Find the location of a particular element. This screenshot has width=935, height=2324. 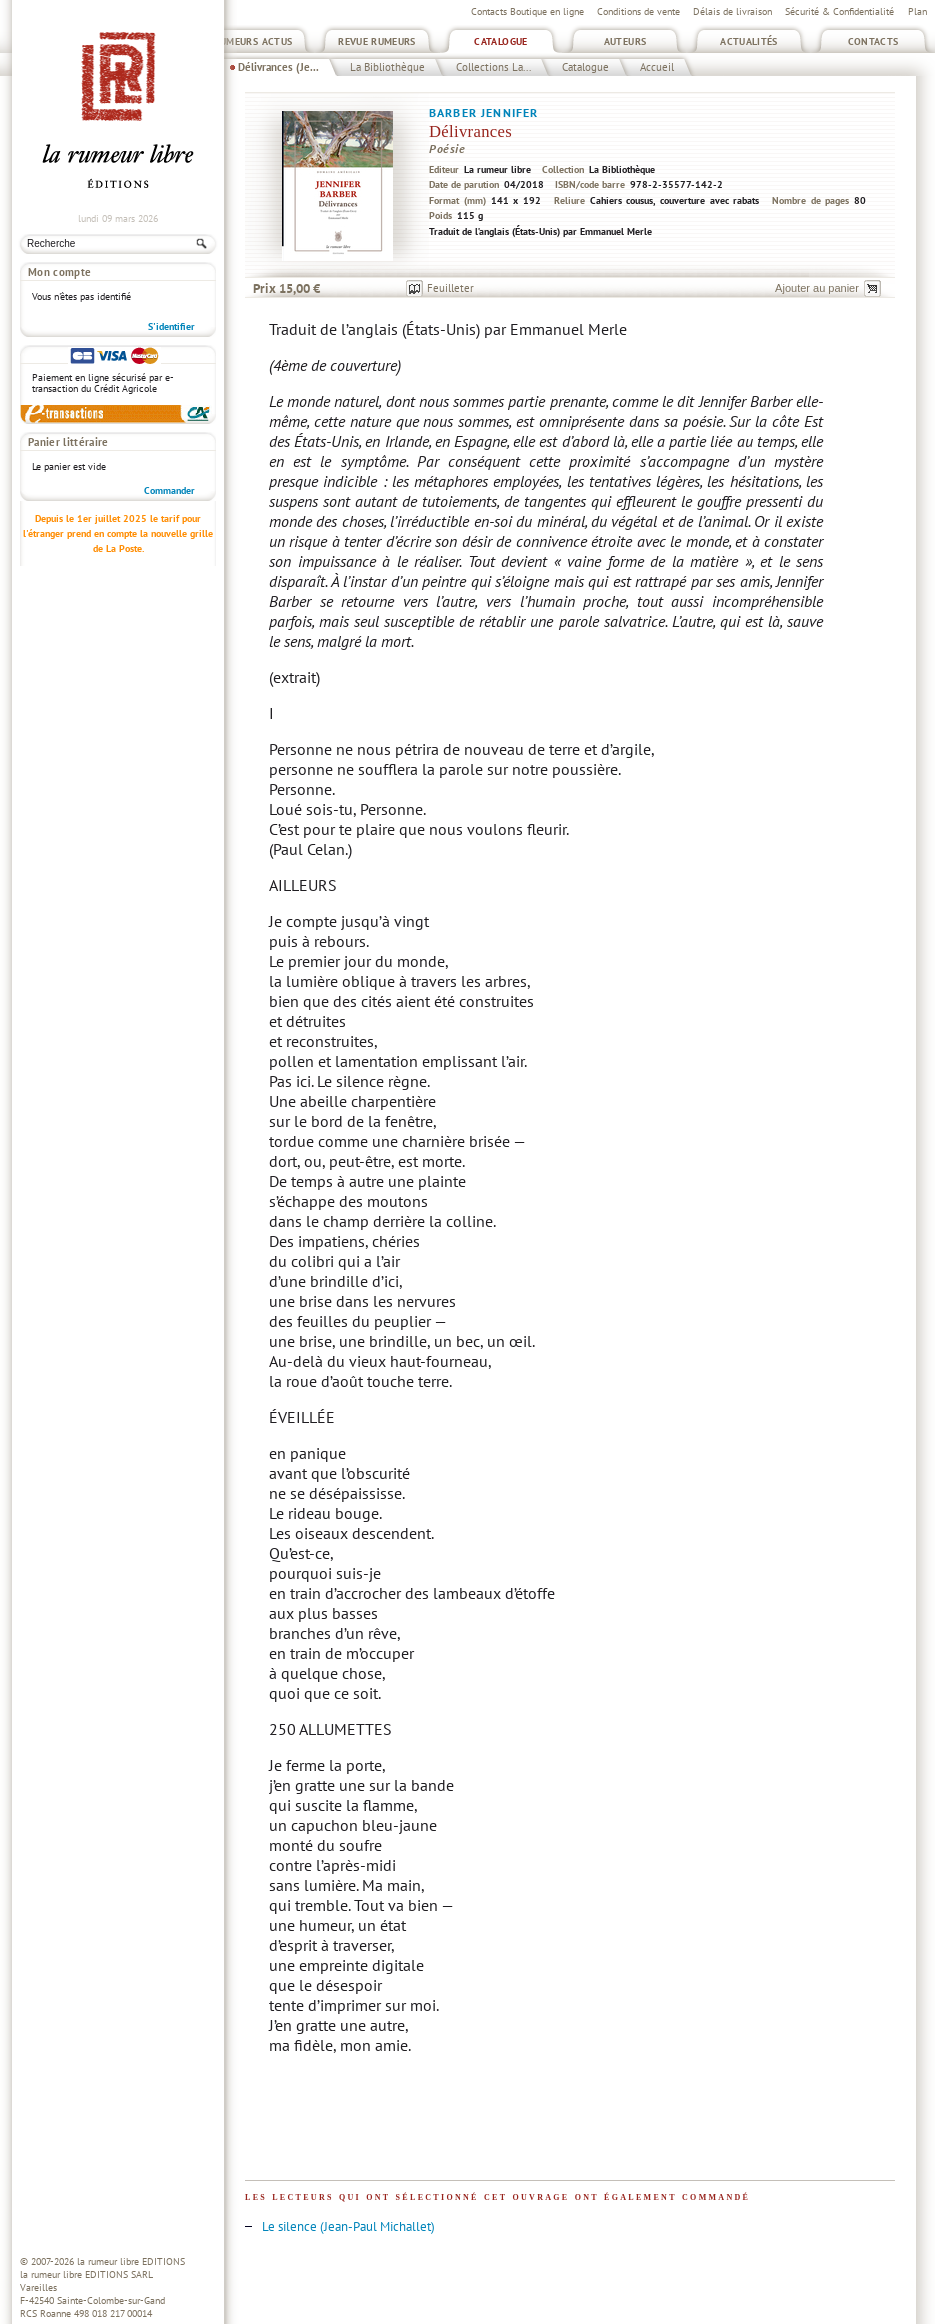

Revue Rumeurs is located at coordinates (377, 41).